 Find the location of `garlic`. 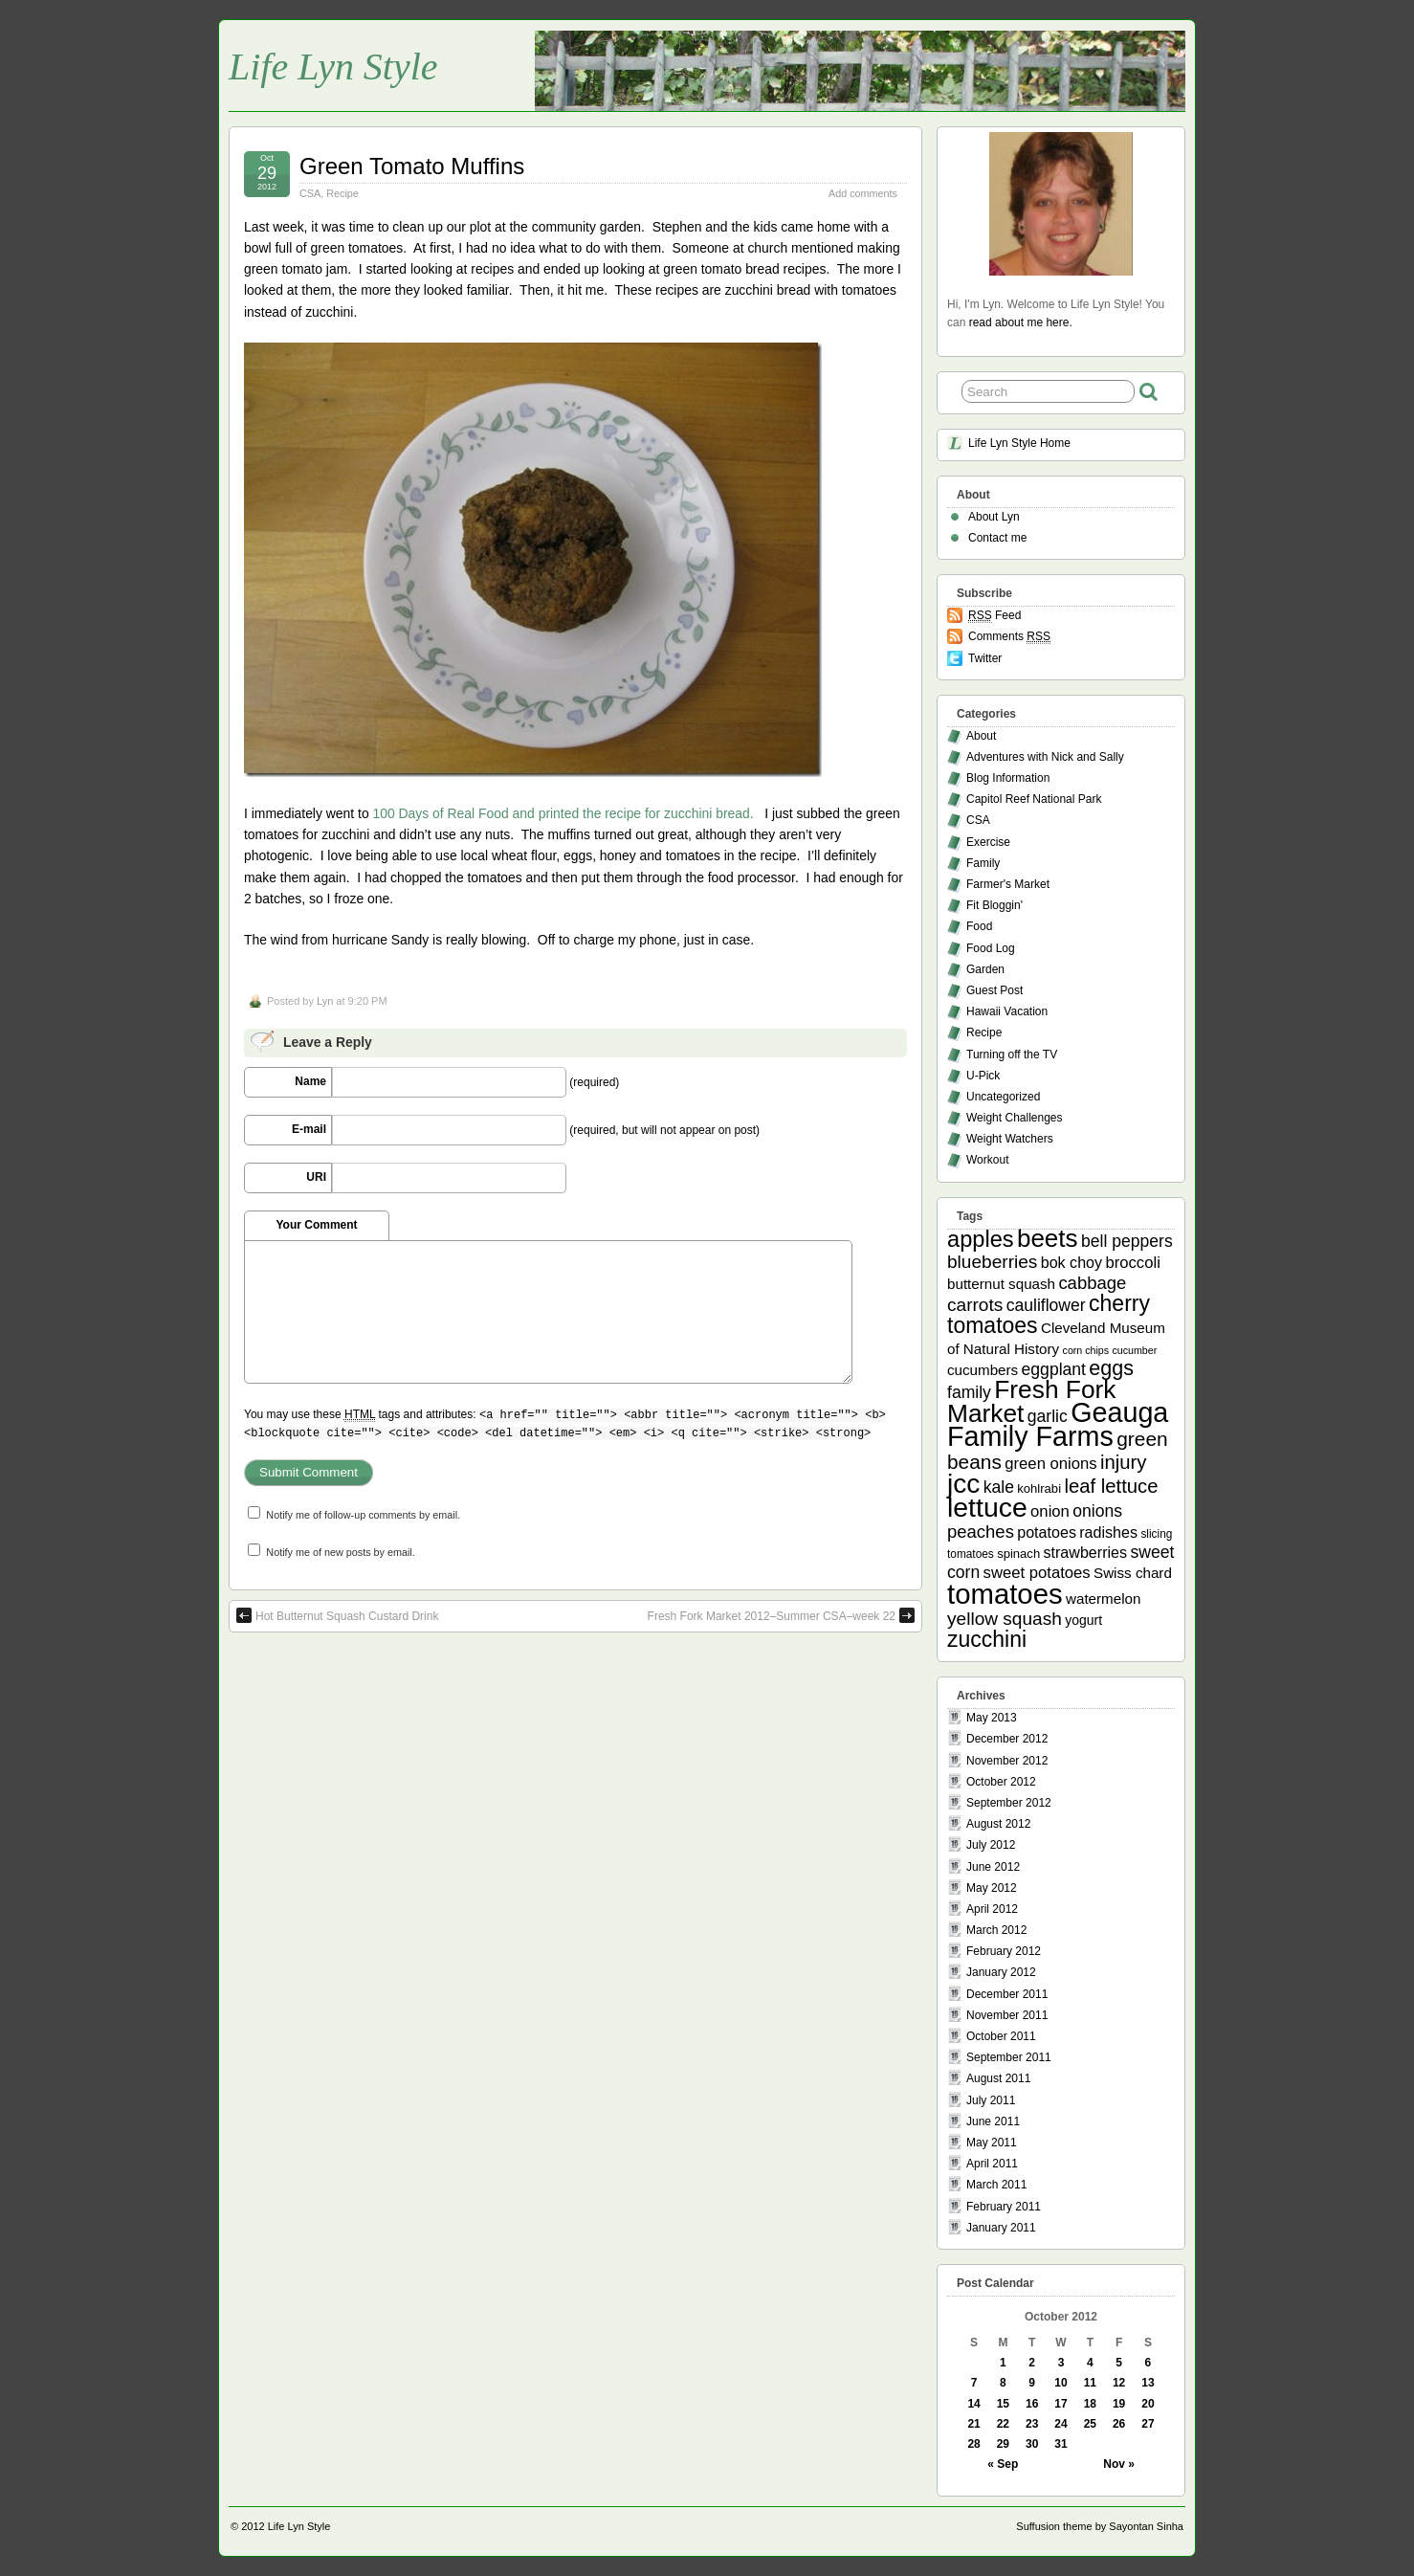

garlic is located at coordinates (1047, 1416).